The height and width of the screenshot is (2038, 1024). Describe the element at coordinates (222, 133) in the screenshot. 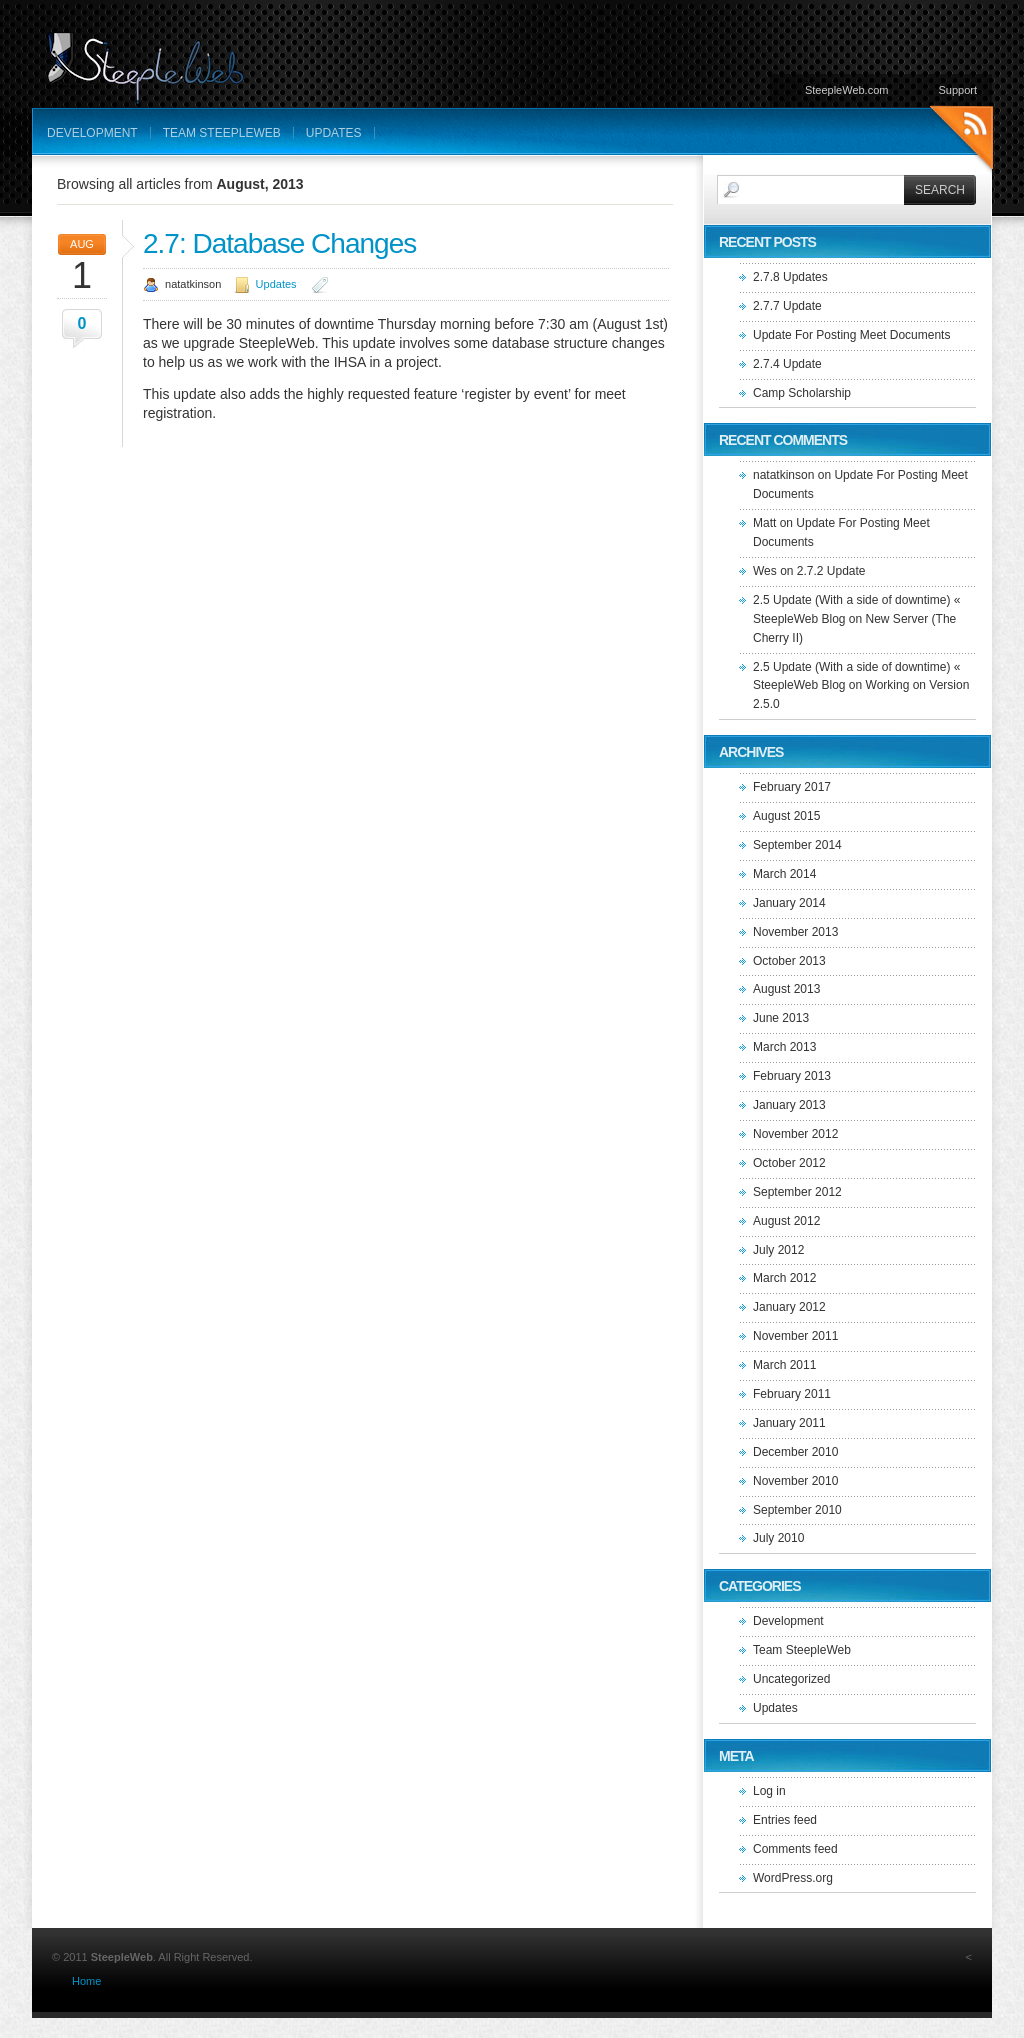

I see `Team SteepleWeb` at that location.